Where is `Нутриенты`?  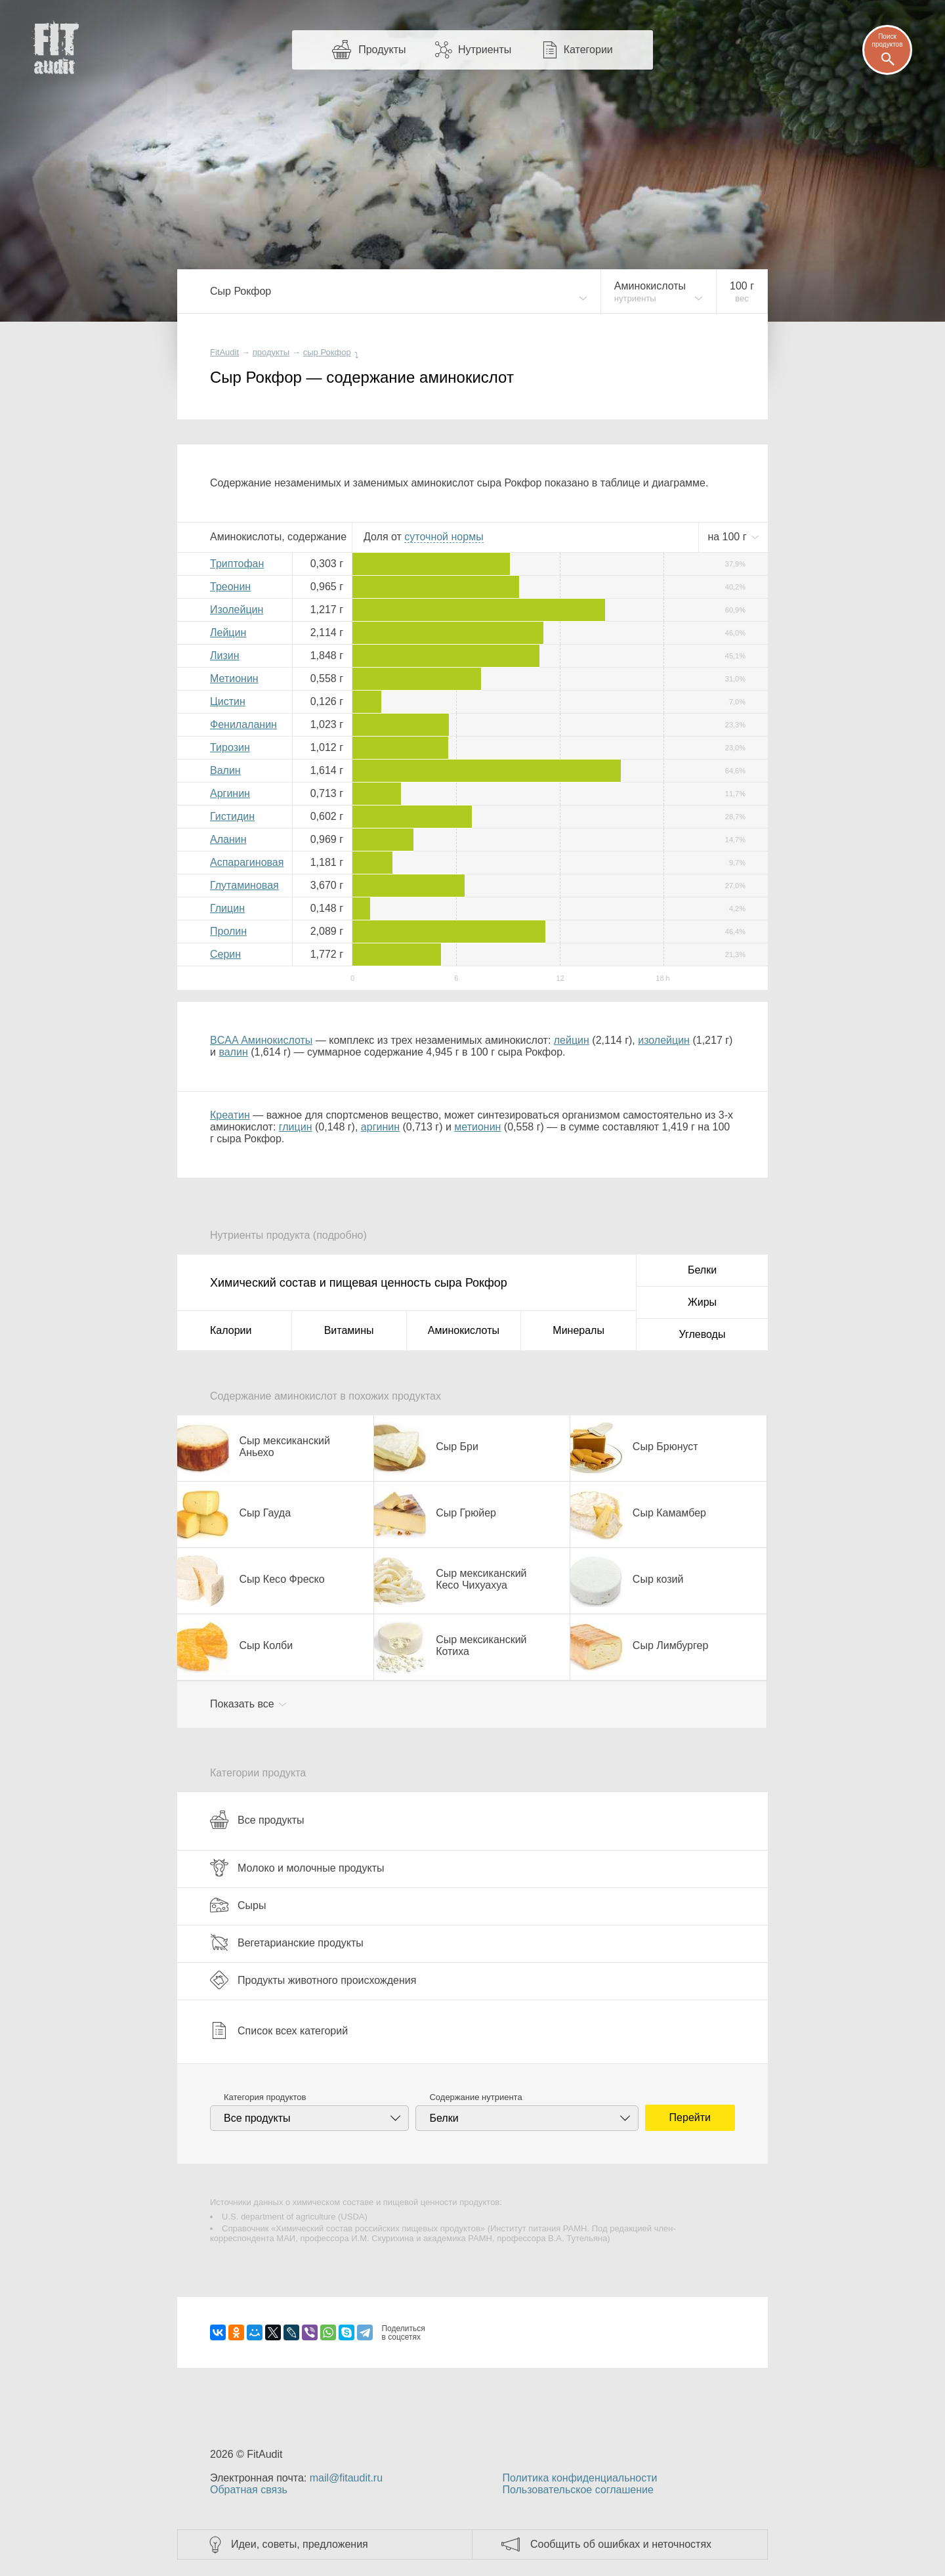 Нутриенты is located at coordinates (484, 49).